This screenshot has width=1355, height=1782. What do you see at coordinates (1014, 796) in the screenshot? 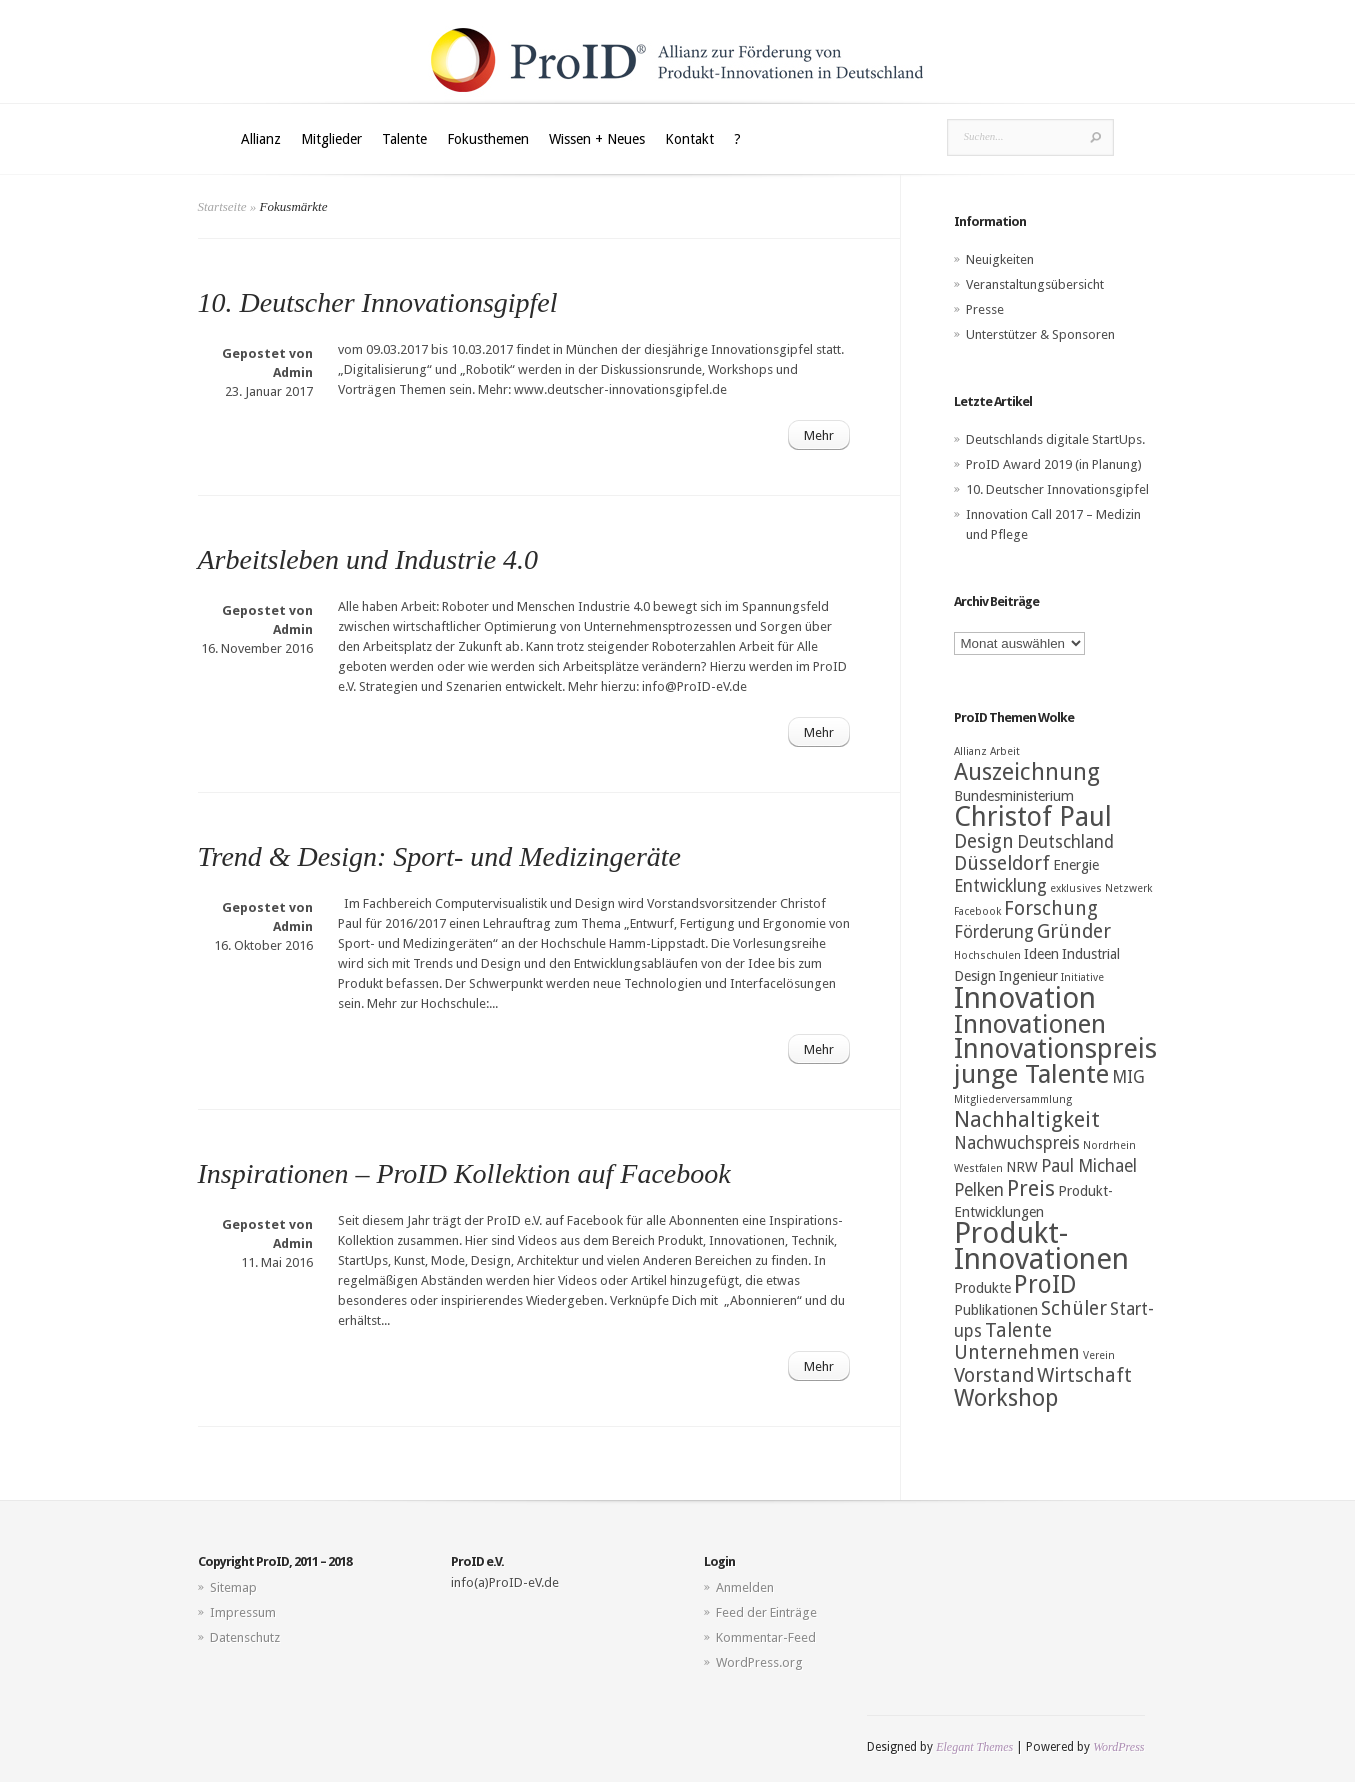
I see `Bundesministerium [Bundesministerium (3 Einträge)]` at bounding box center [1014, 796].